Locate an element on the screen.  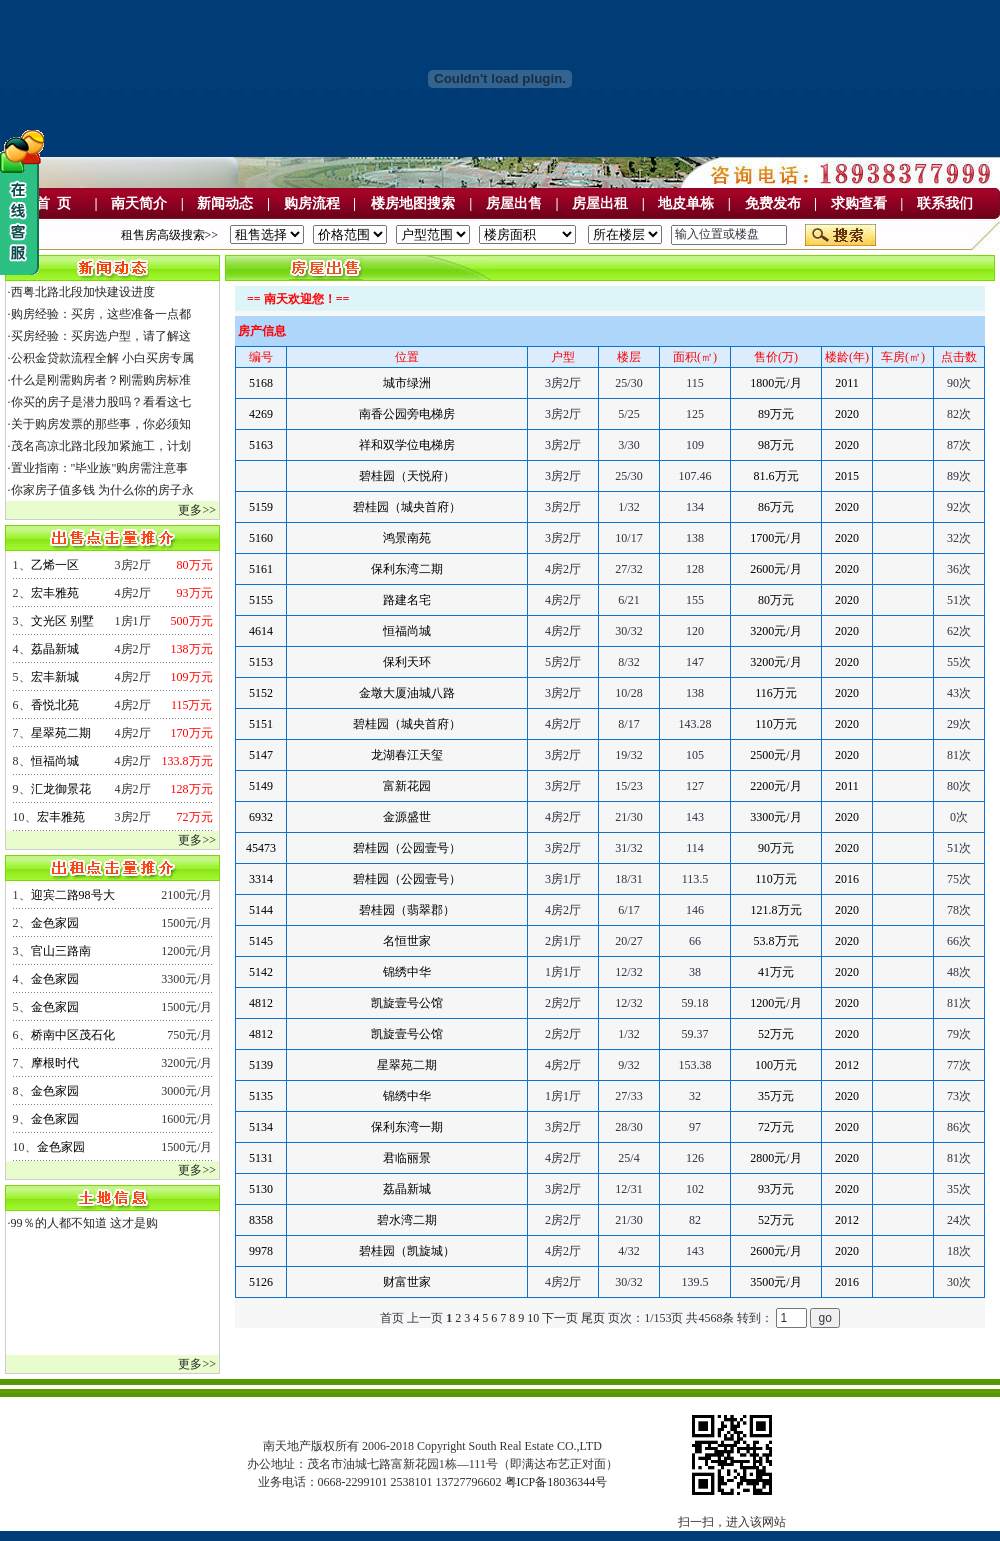
免费发布 is located at coordinates (773, 203).